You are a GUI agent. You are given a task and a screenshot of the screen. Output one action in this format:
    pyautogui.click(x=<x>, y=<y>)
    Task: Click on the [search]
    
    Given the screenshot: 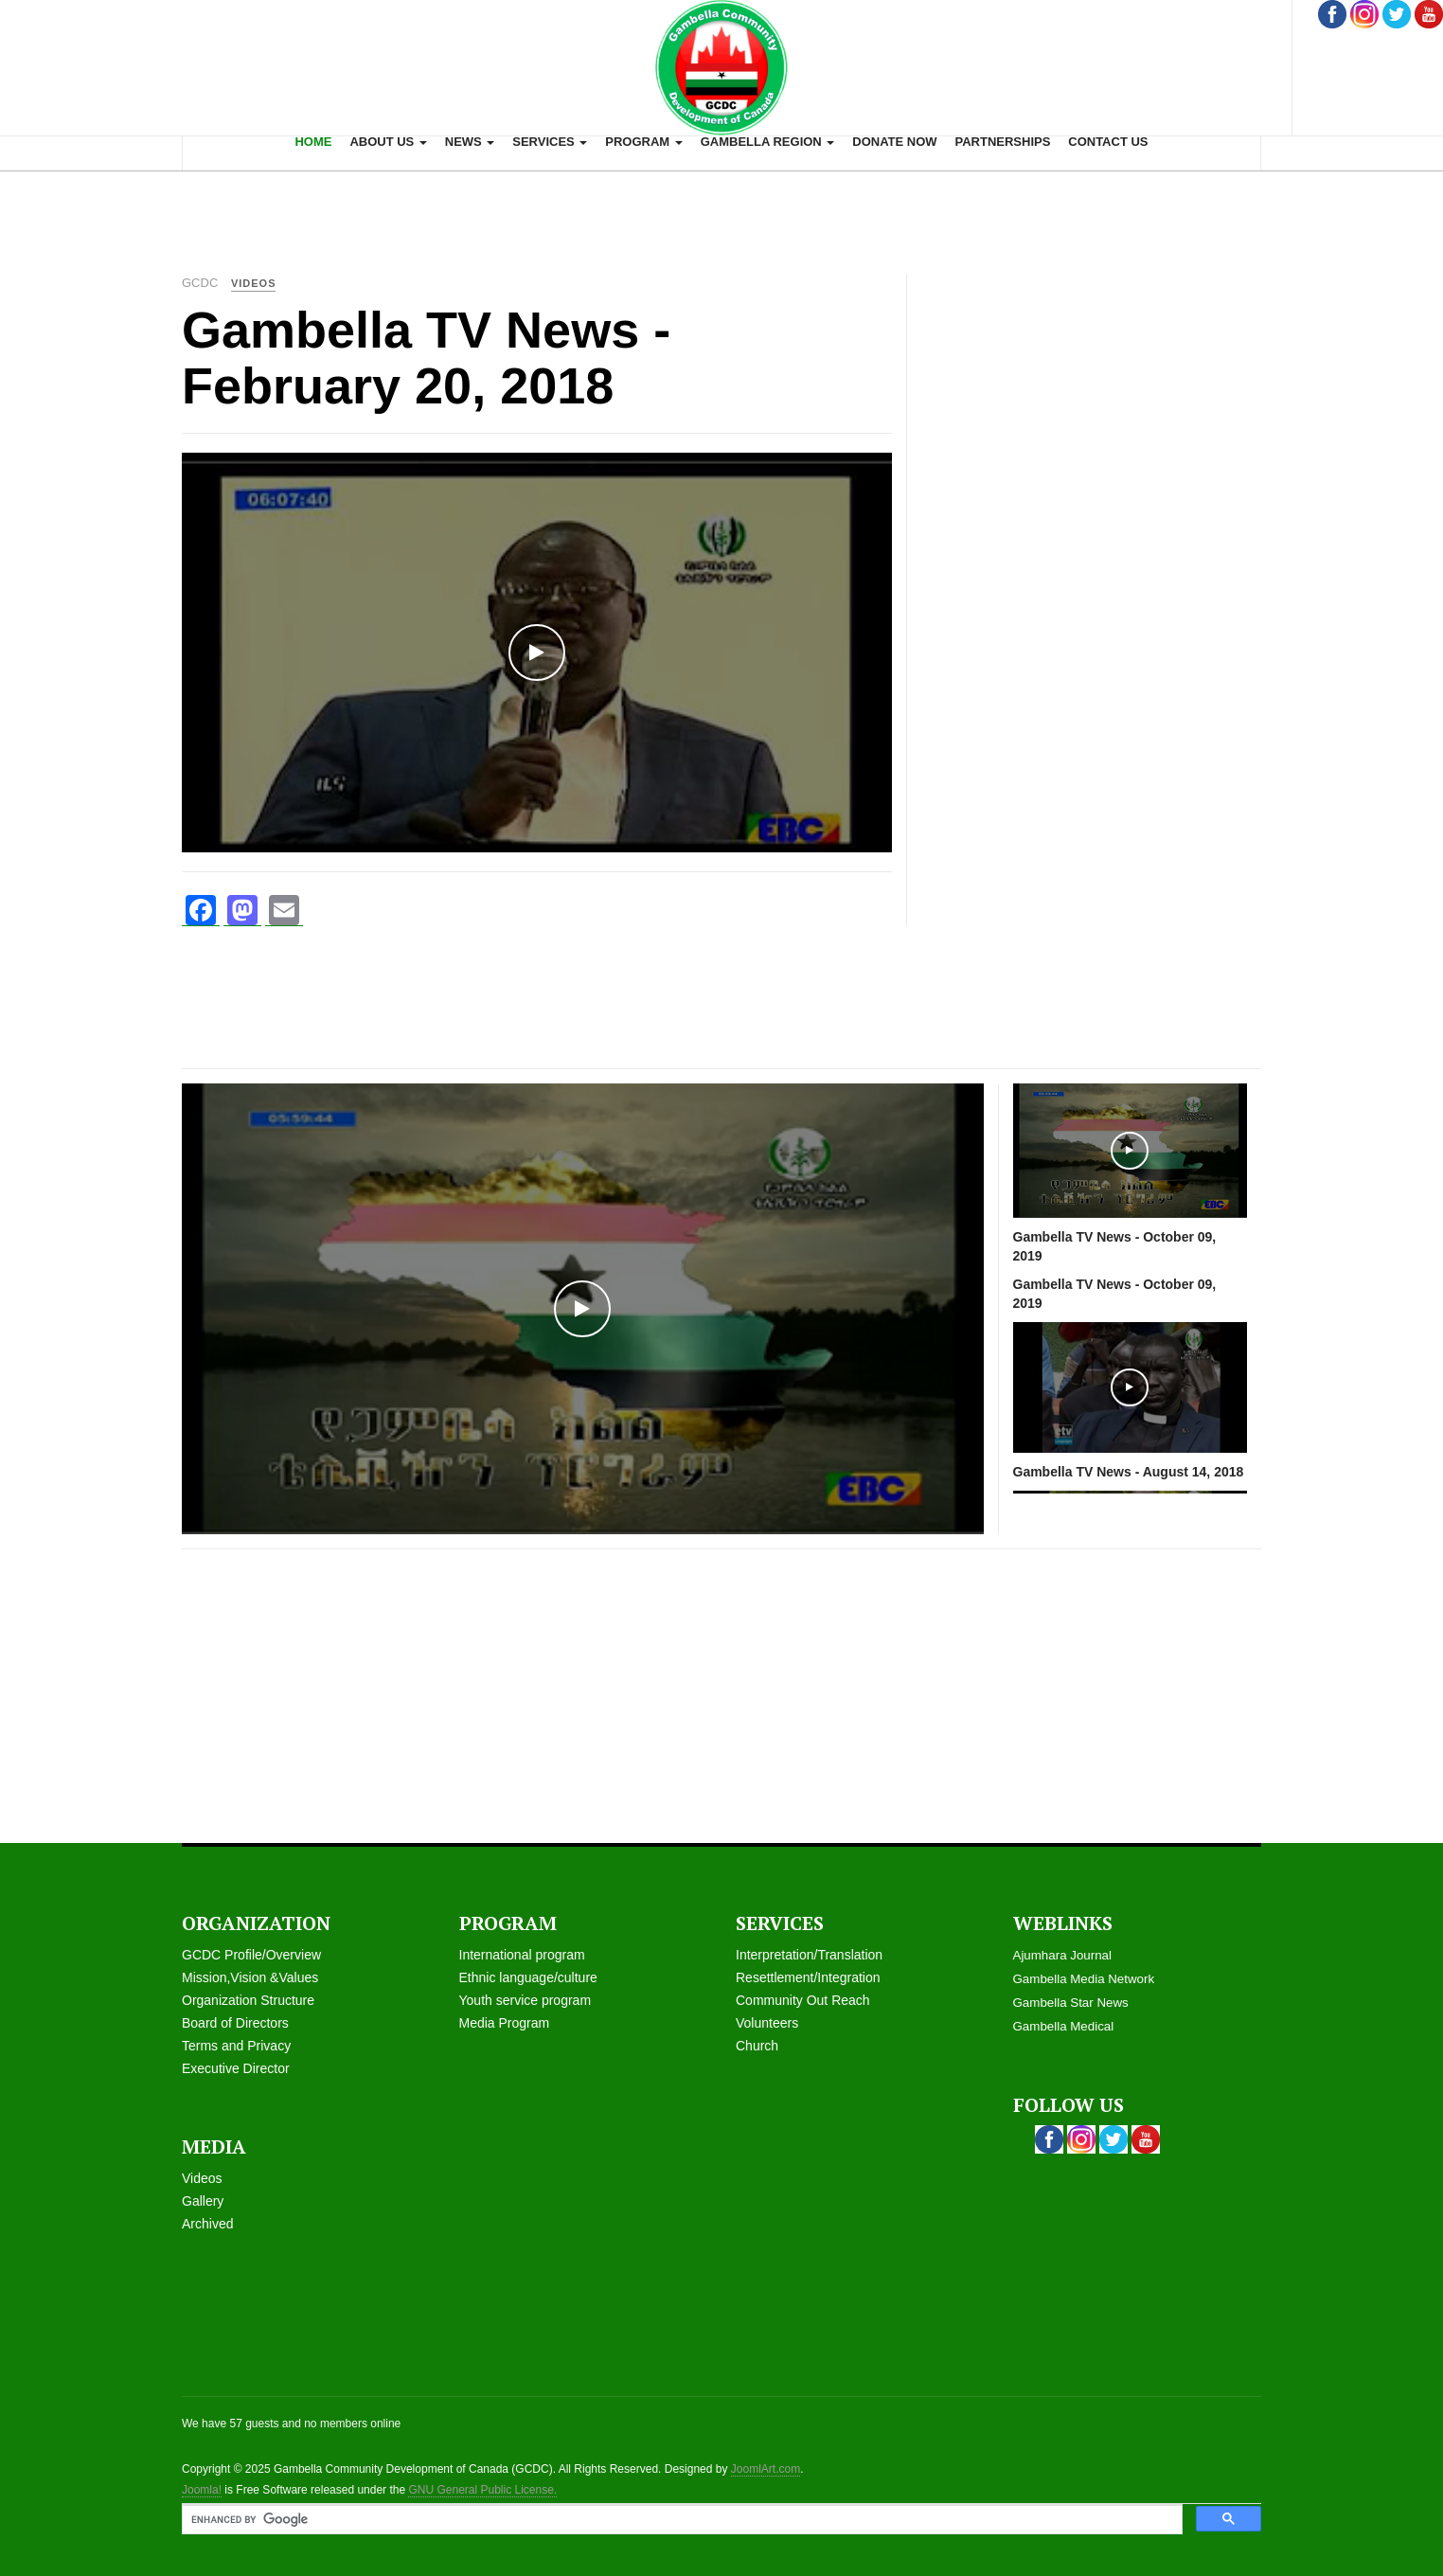 What is the action you would take?
    pyautogui.click(x=680, y=2520)
    